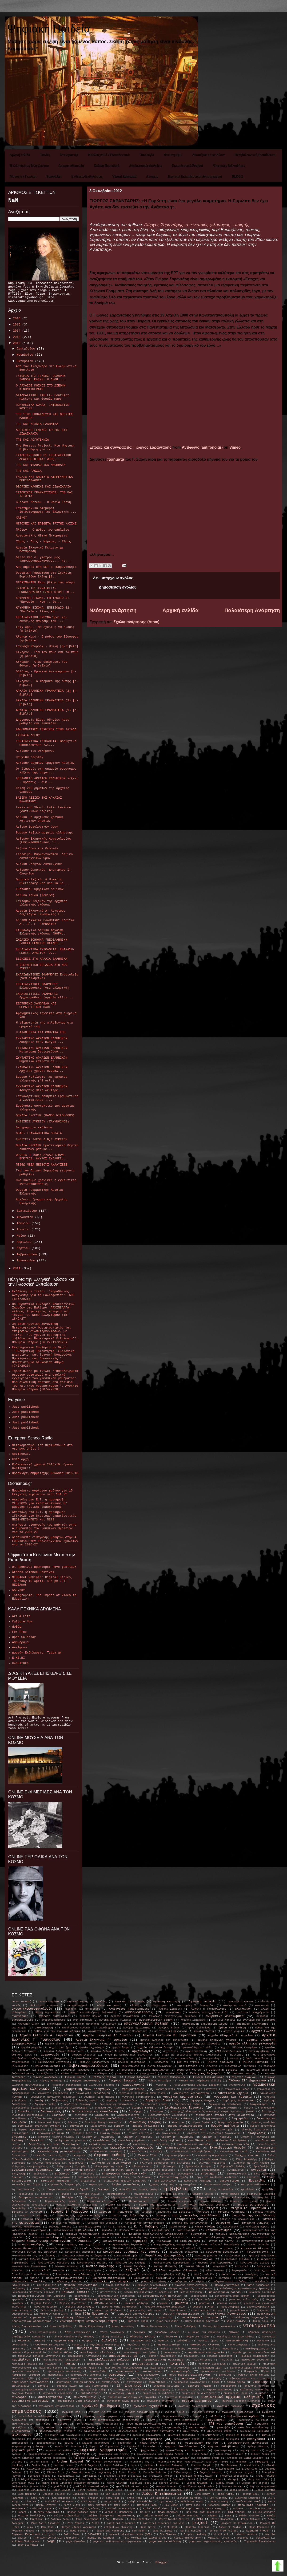 The image size is (287, 2576). What do you see at coordinates (138, 2177) in the screenshot?
I see `έπος του Γκιλγκαμές` at bounding box center [138, 2177].